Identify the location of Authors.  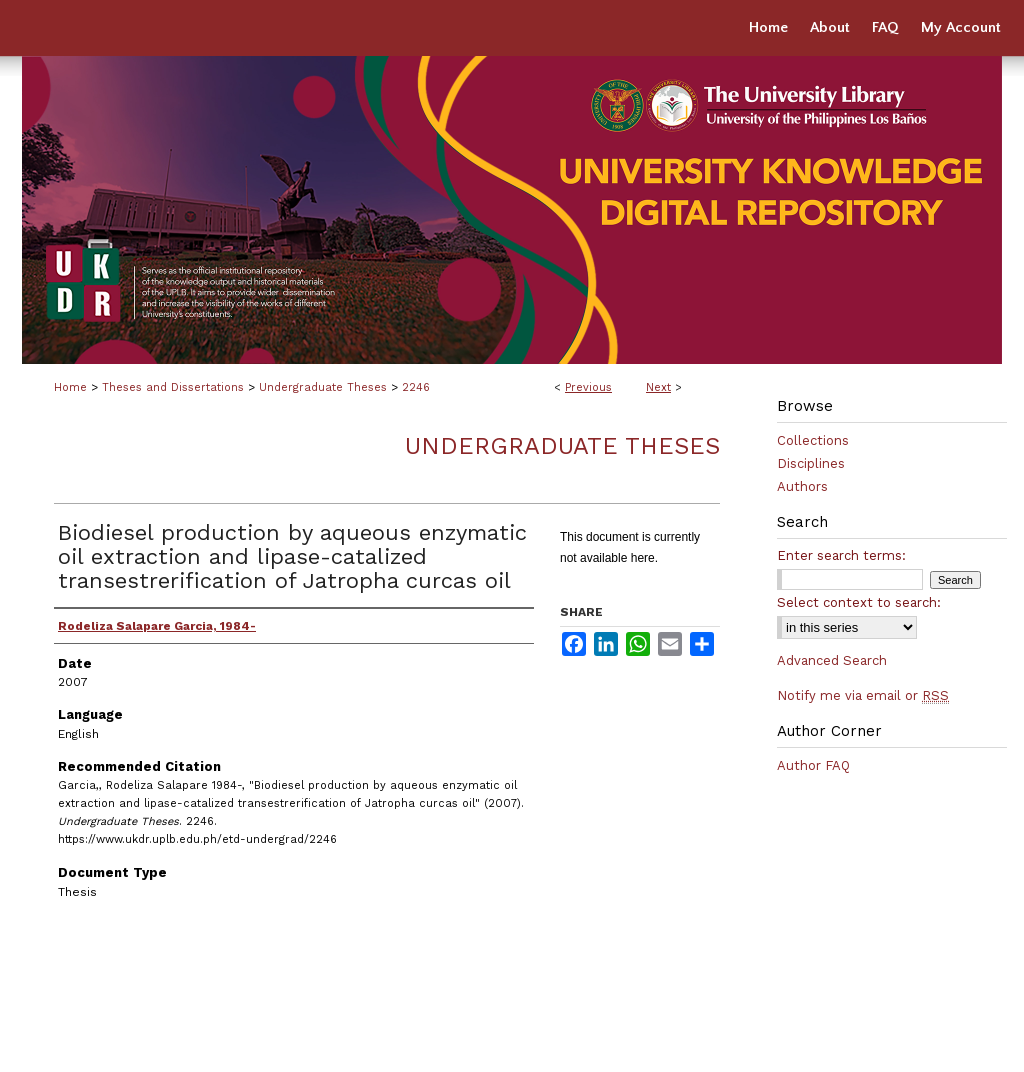
(802, 486).